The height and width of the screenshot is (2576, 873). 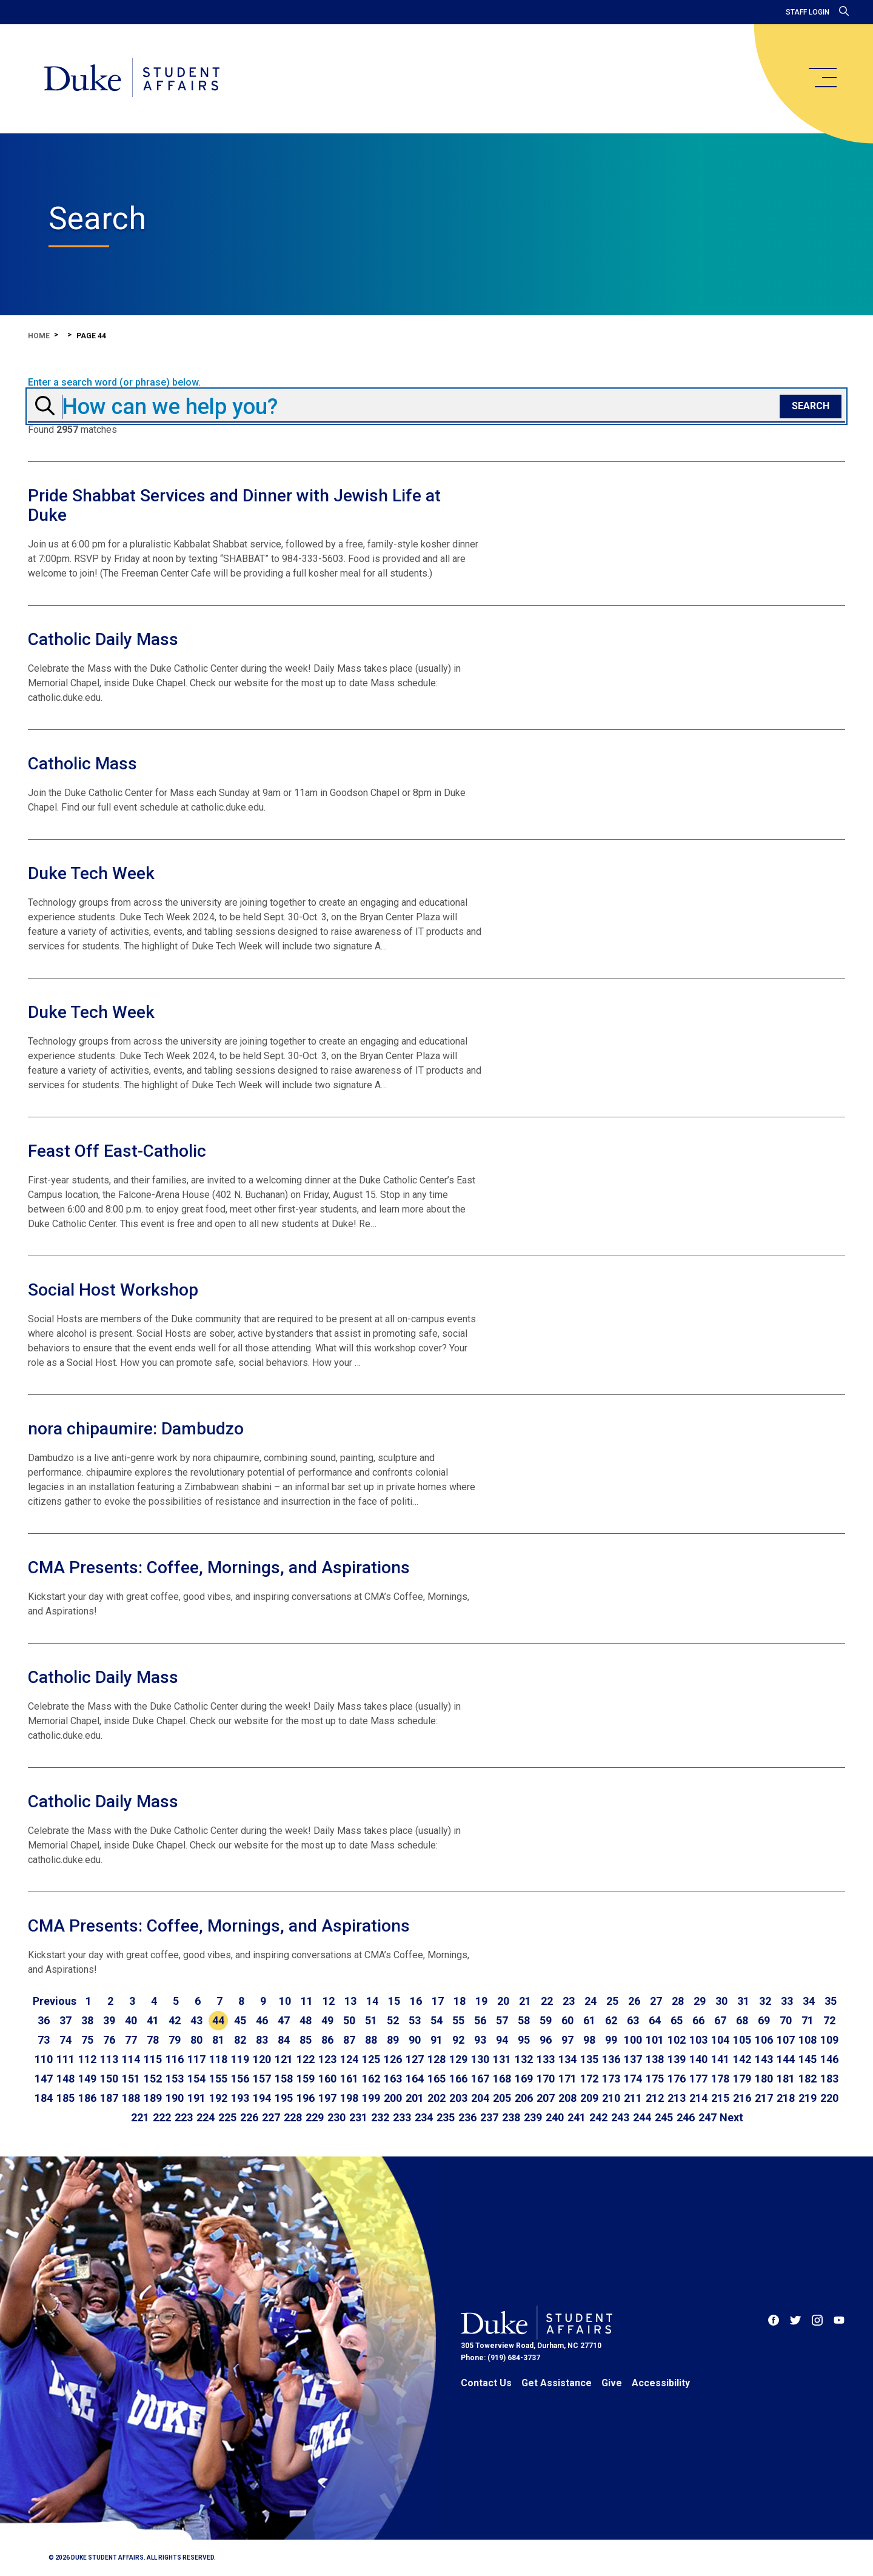 What do you see at coordinates (65, 2039) in the screenshot?
I see `74` at bounding box center [65, 2039].